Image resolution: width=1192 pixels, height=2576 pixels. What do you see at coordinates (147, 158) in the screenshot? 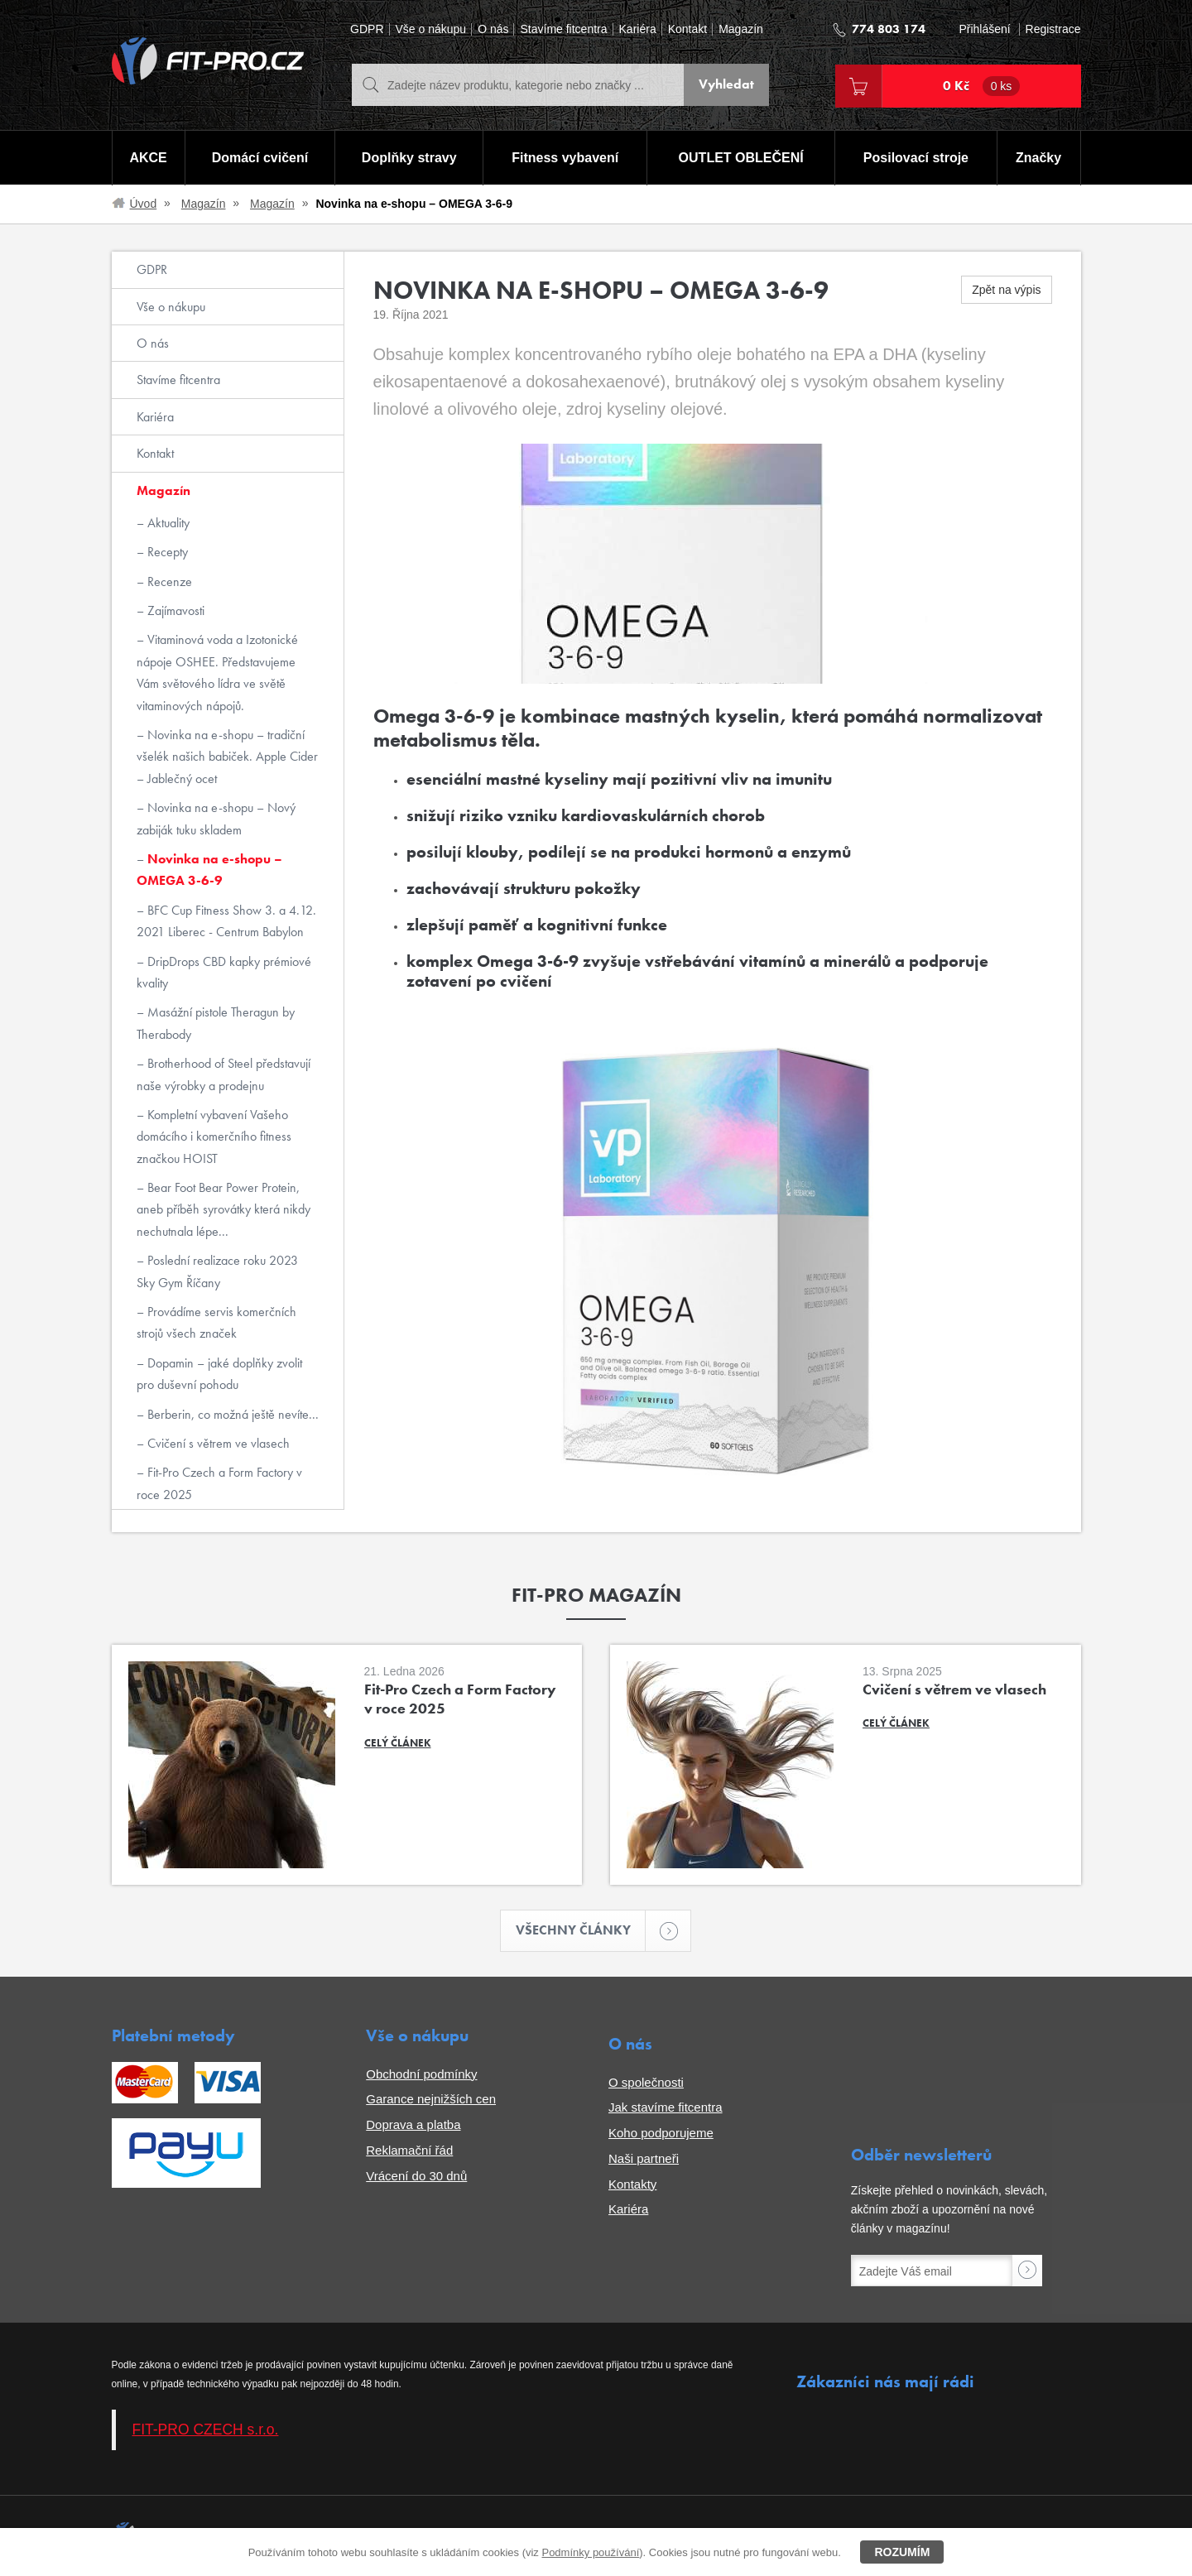
I see `AKCE` at bounding box center [147, 158].